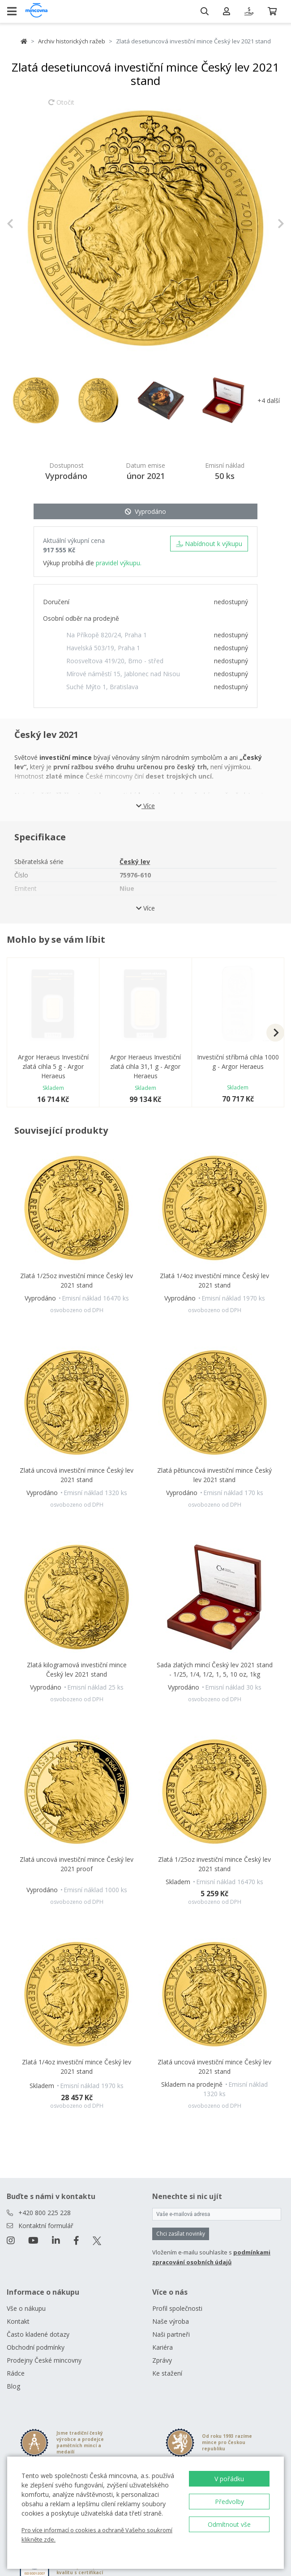 This screenshot has width=291, height=2576. I want to click on Nabídnout k výkupu, so click(209, 543).